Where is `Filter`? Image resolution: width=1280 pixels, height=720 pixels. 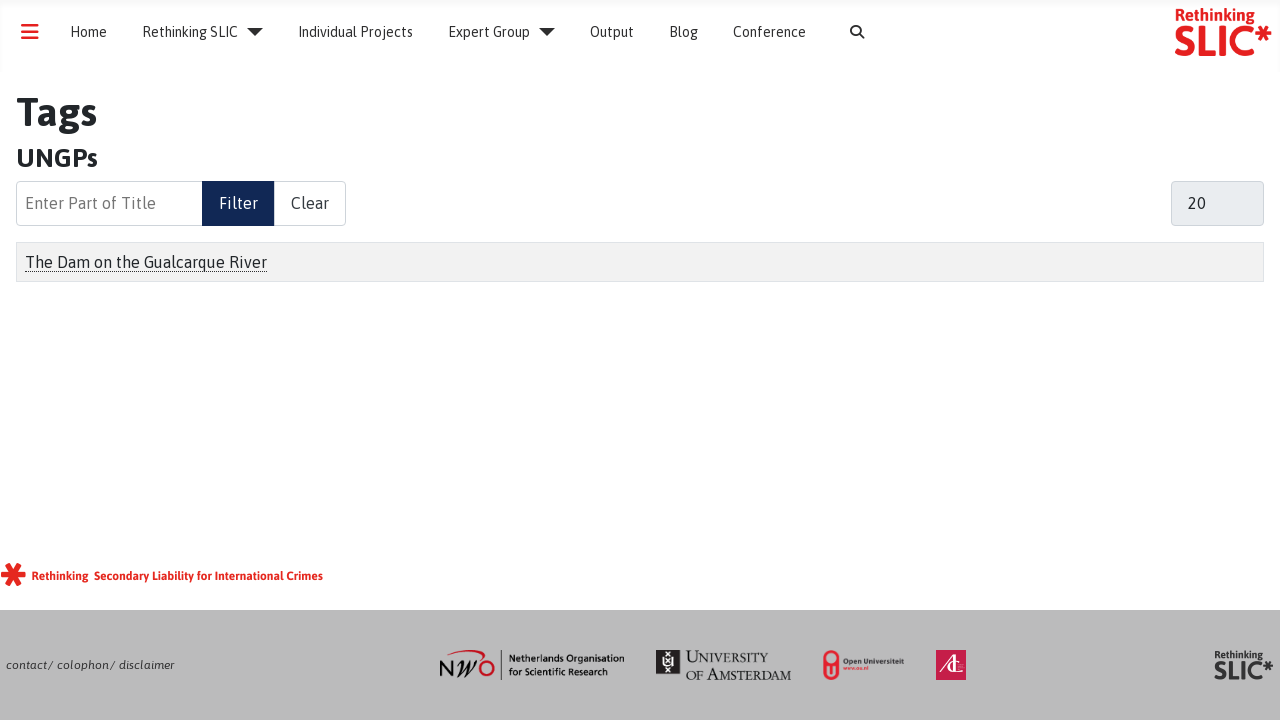
Filter is located at coordinates (238, 203).